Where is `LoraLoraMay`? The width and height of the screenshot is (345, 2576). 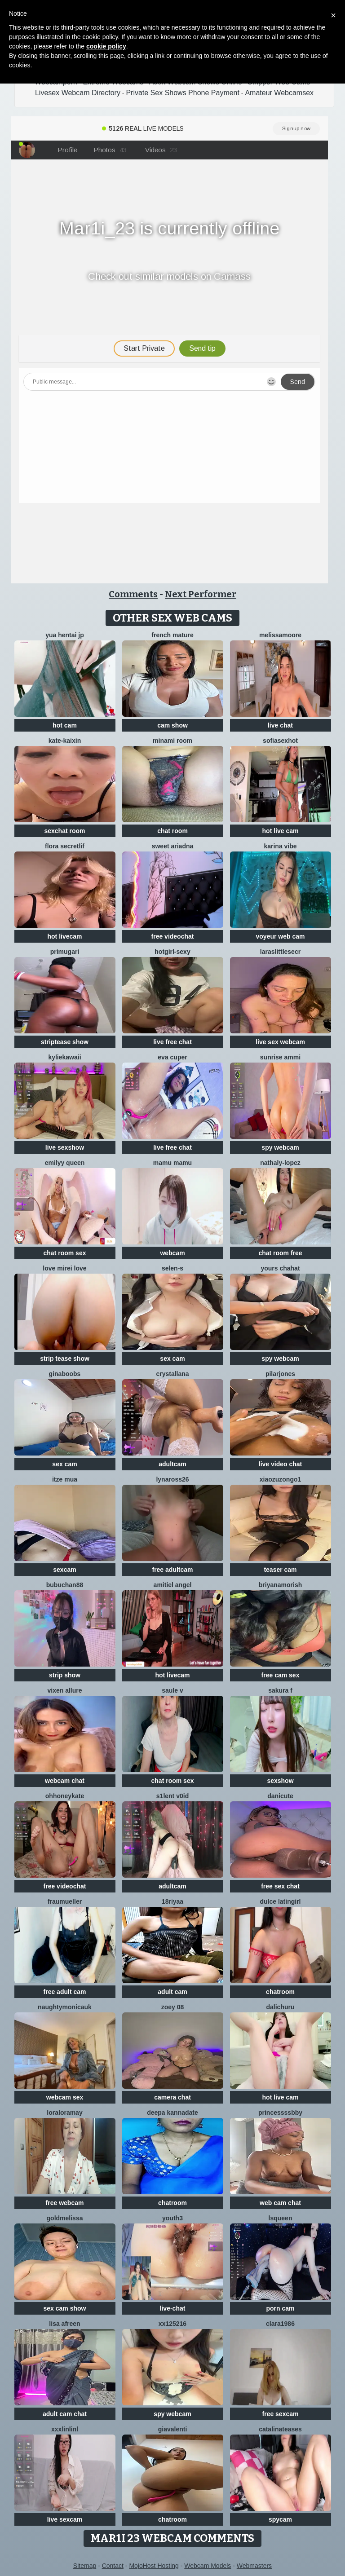
LoraLoraMay is located at coordinates (64, 2112).